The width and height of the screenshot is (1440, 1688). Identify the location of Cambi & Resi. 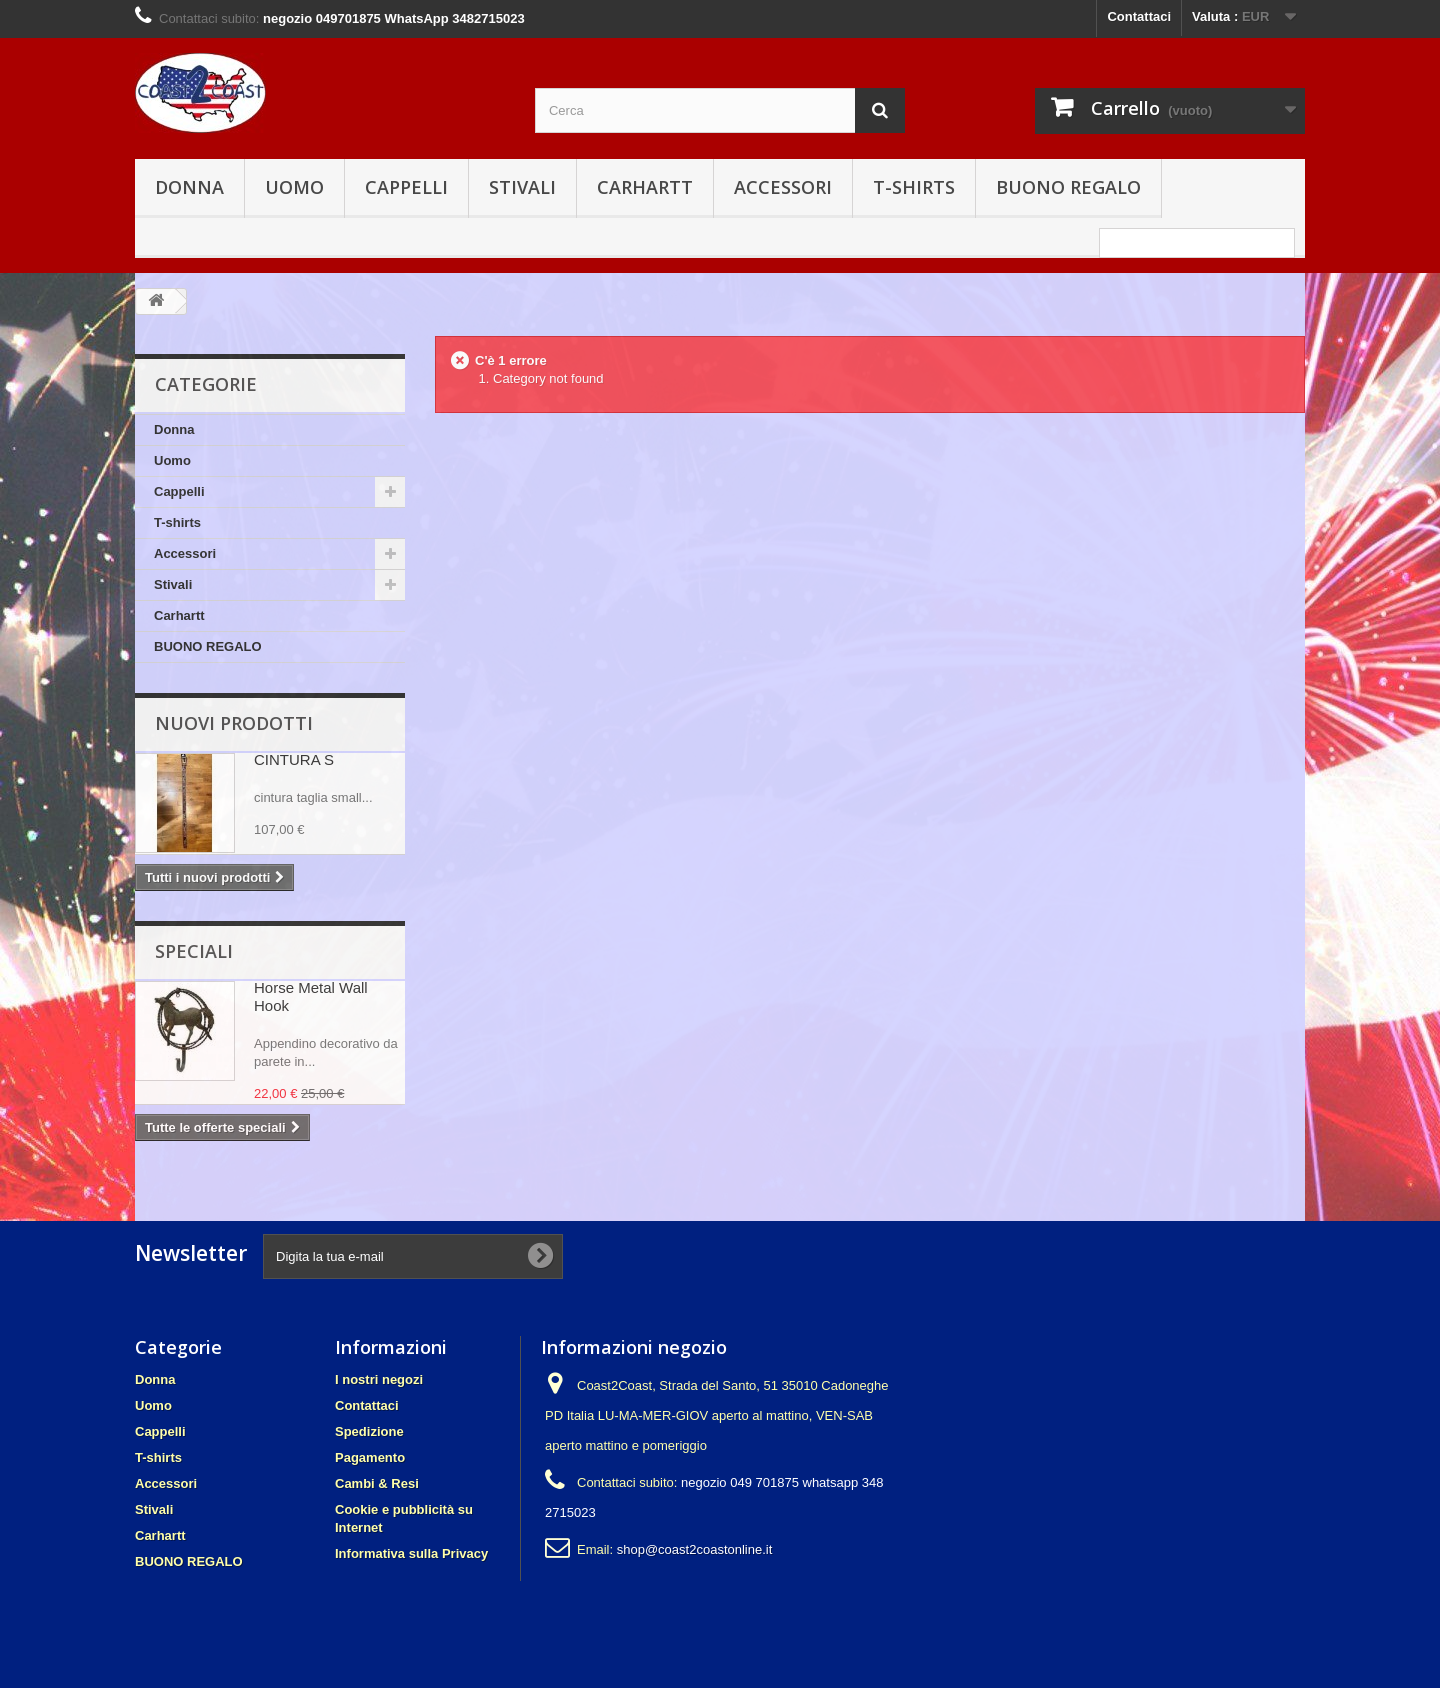
(377, 1483).